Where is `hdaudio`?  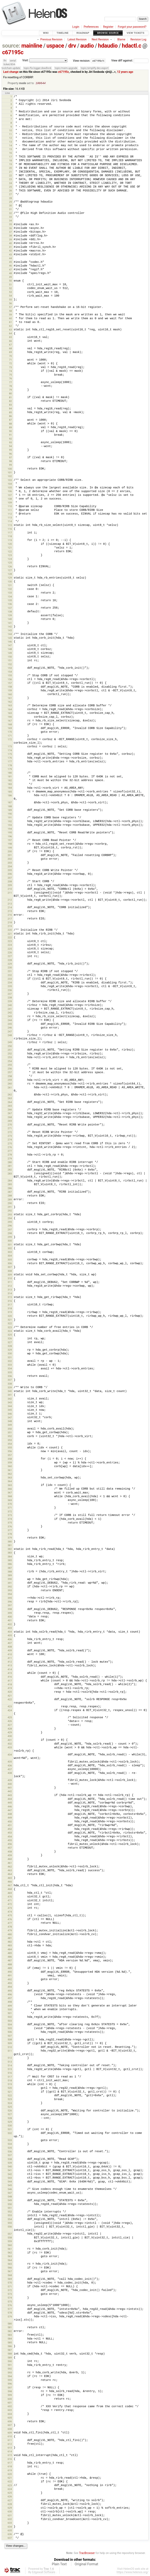 hdaudio is located at coordinates (108, 45).